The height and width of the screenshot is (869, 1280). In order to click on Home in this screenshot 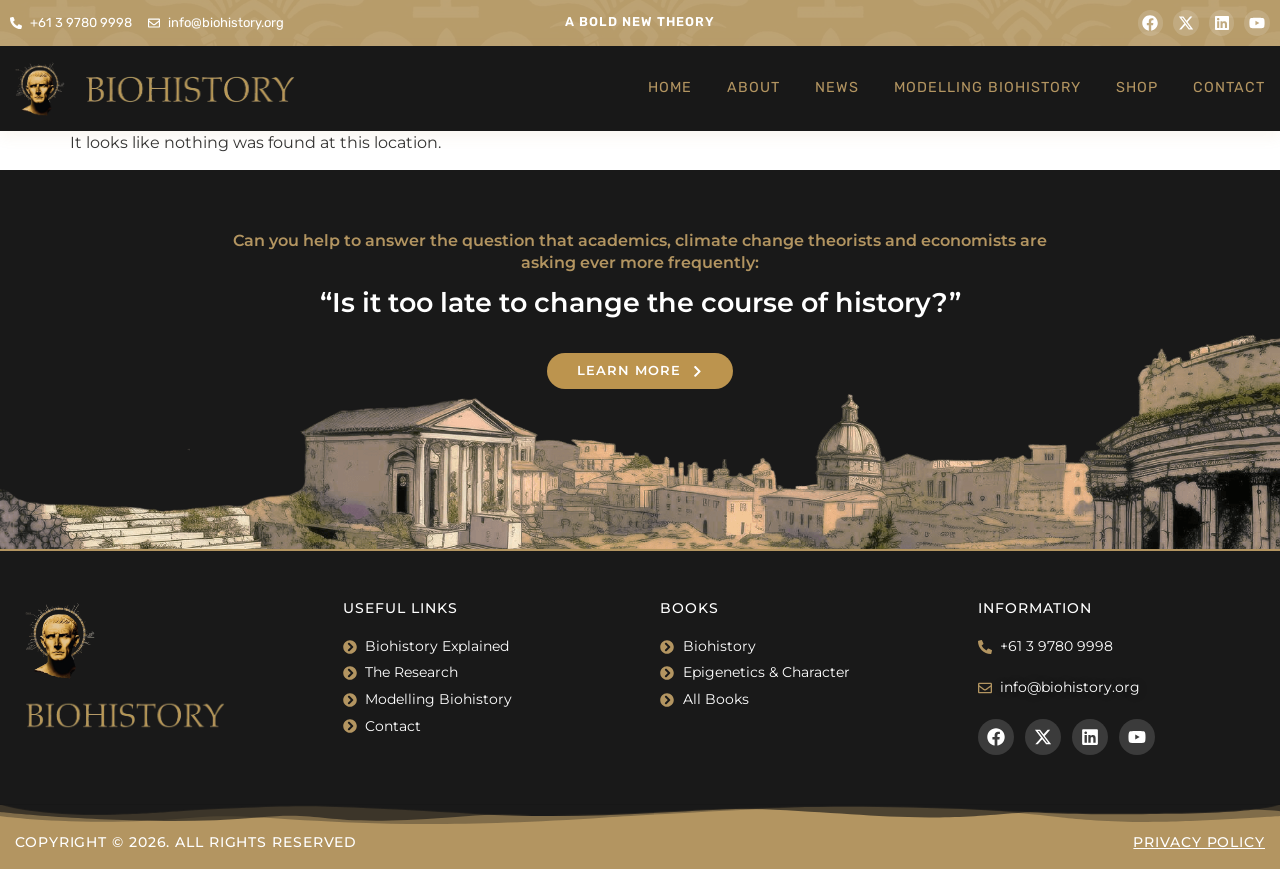, I will do `click(670, 87)`.